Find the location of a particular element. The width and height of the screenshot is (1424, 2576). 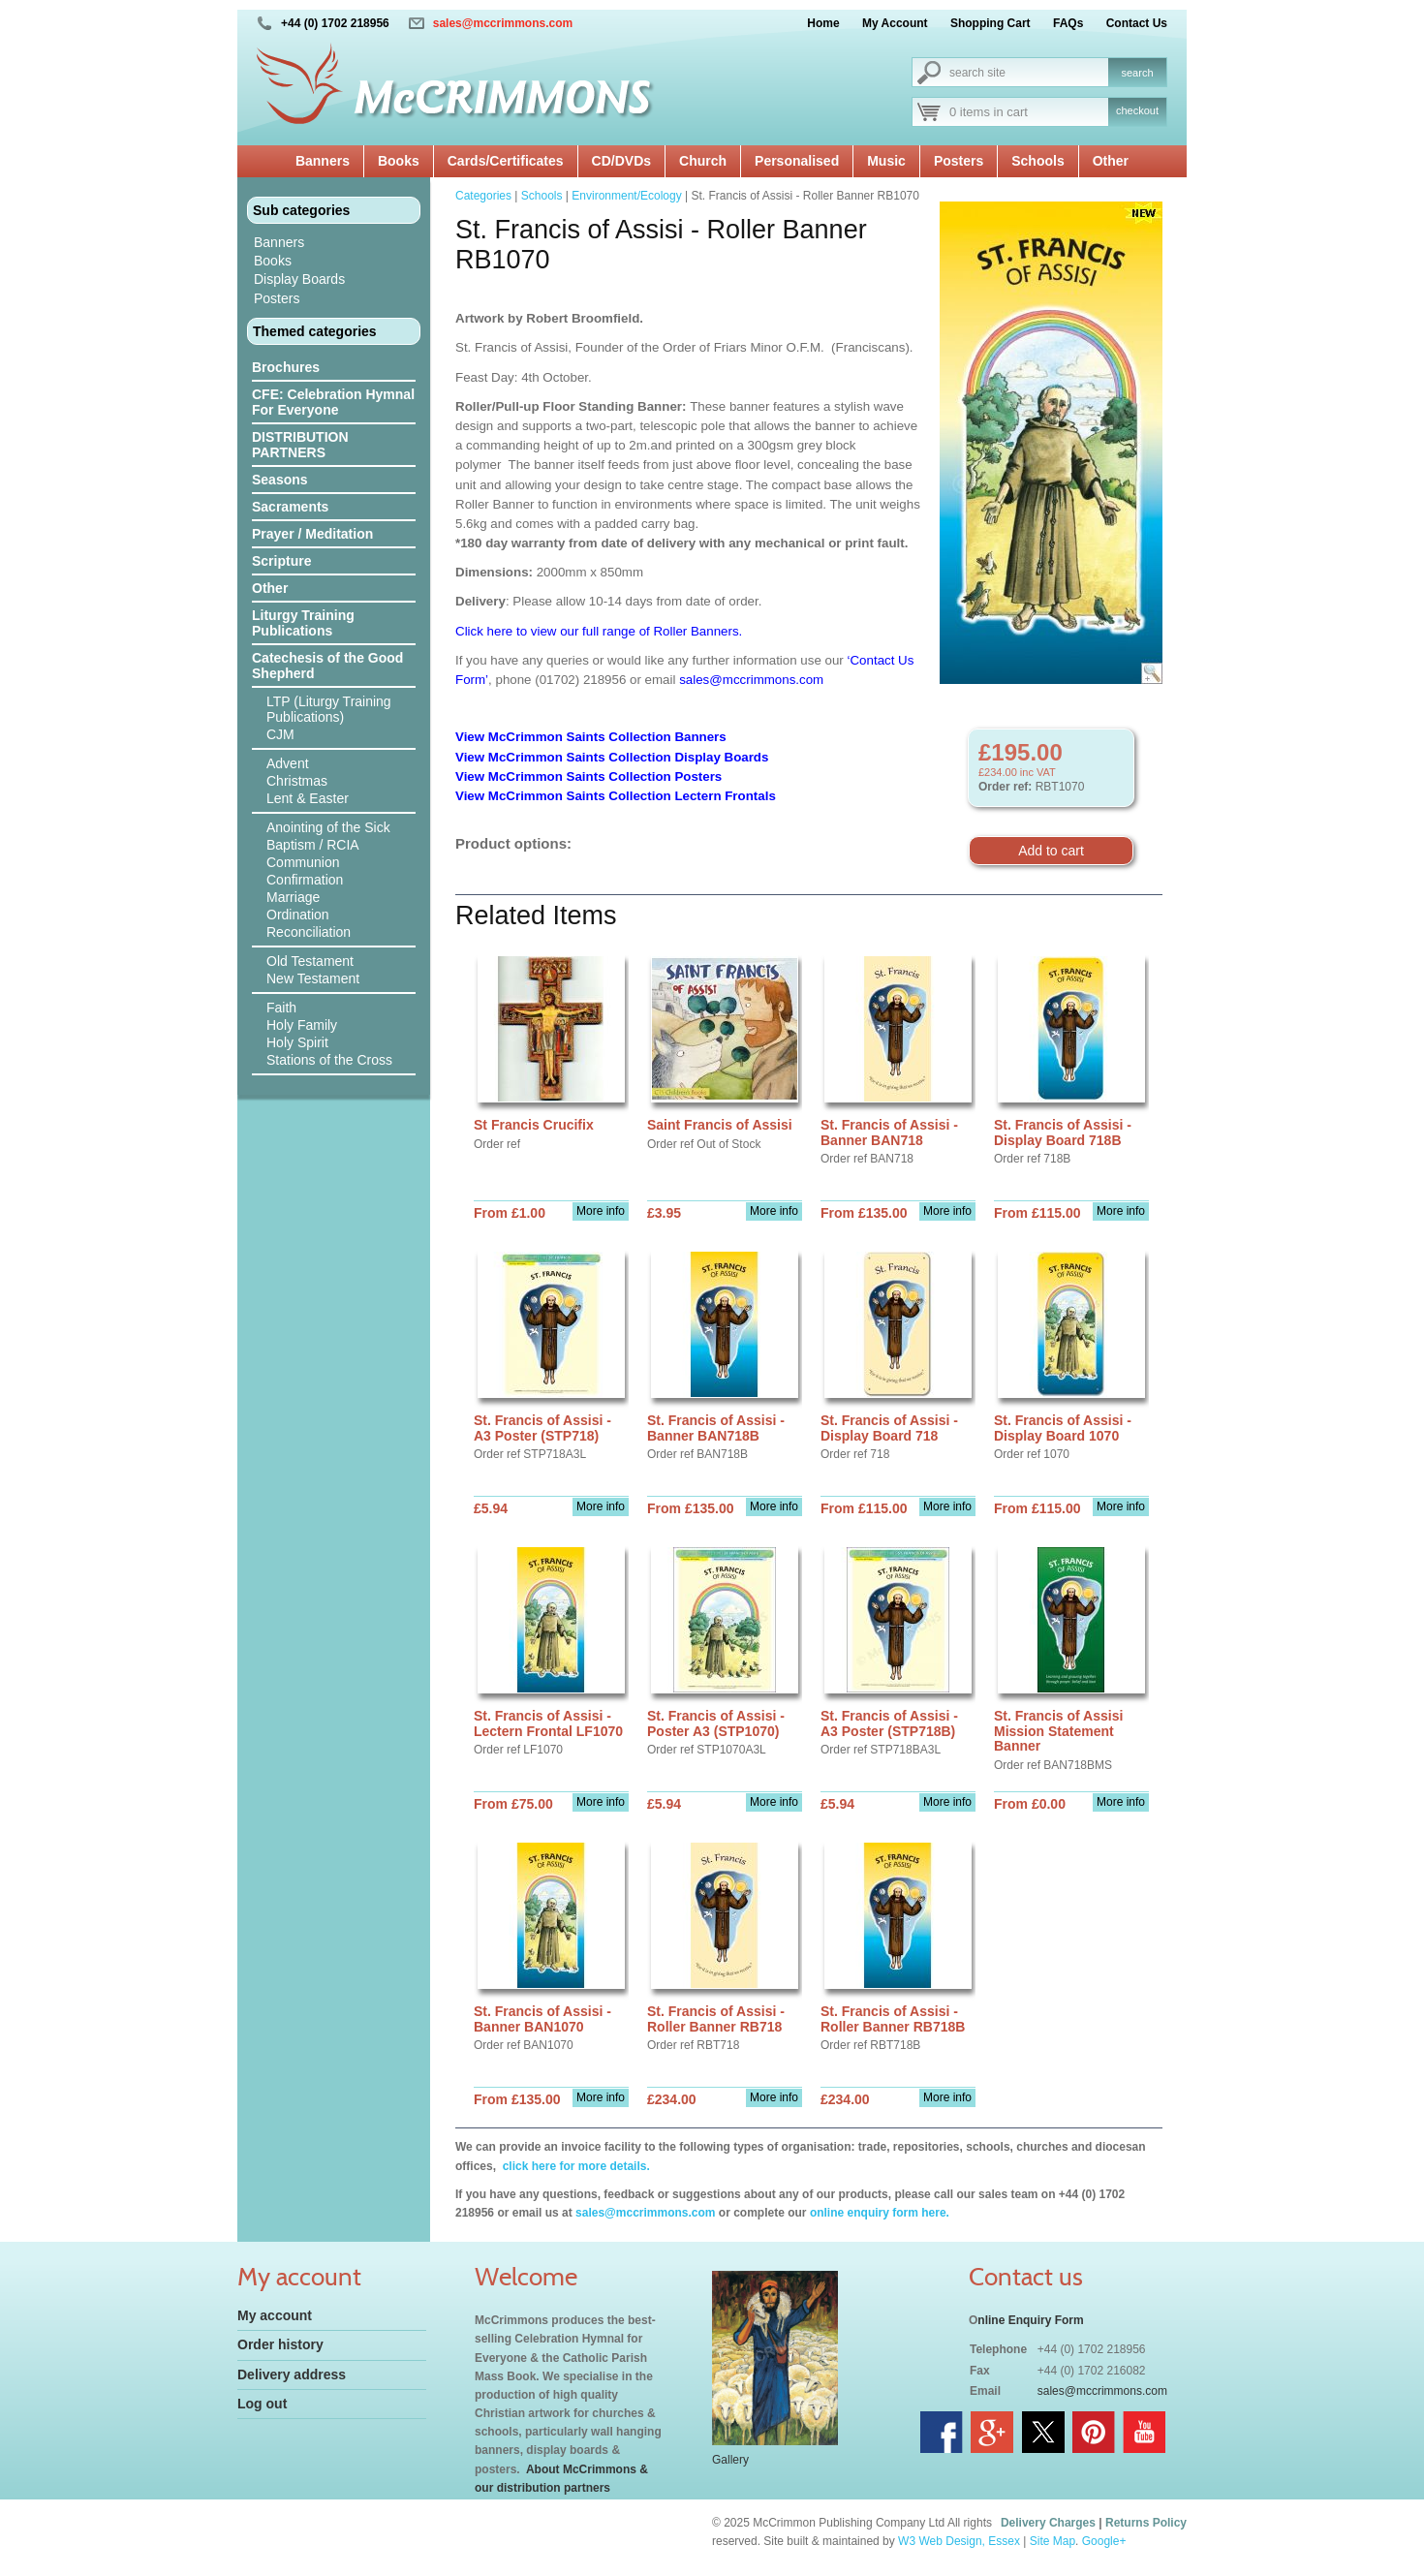

Ordination is located at coordinates (297, 914).